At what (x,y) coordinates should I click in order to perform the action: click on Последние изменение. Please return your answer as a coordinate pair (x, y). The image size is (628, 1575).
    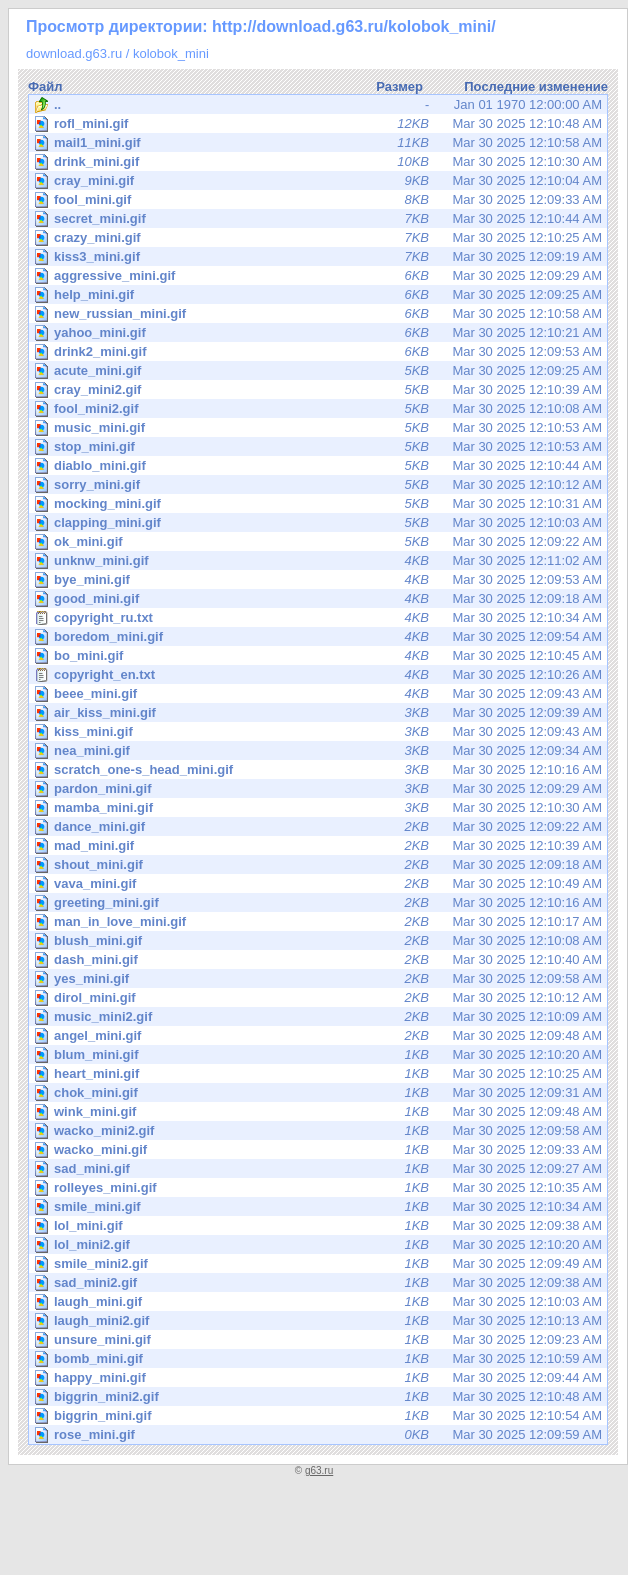
    Looking at the image, I should click on (536, 86).